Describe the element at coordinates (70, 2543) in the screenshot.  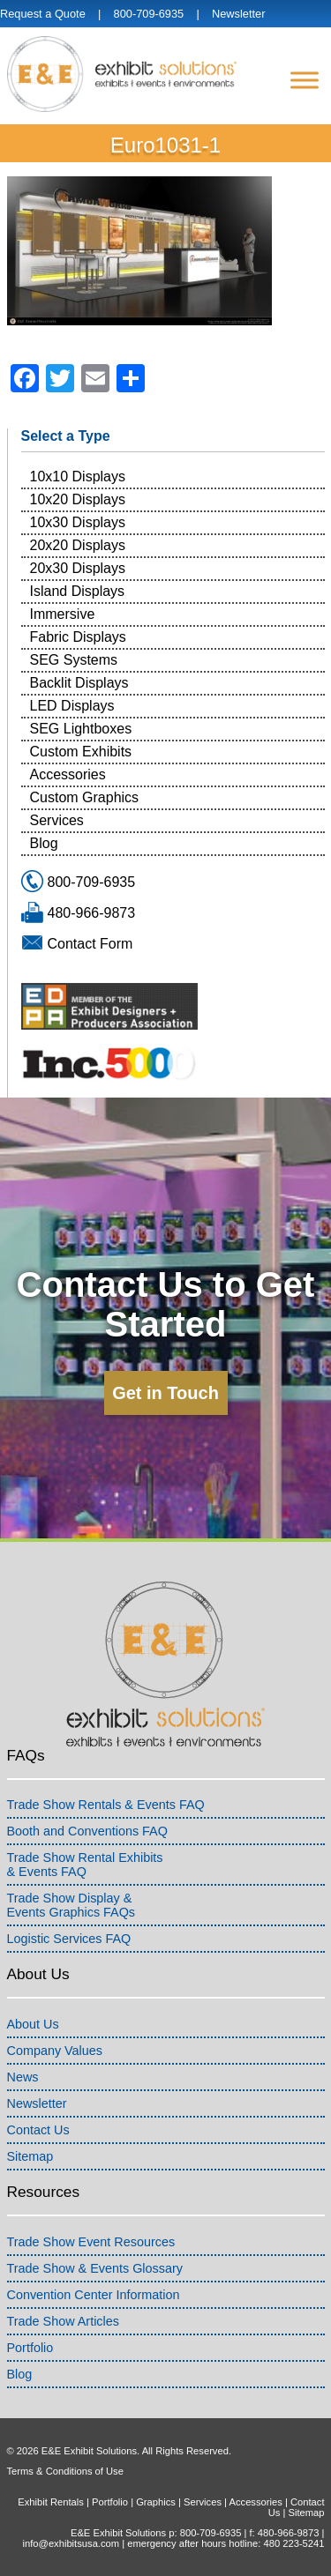
I see `info@exhibitsusa.com` at that location.